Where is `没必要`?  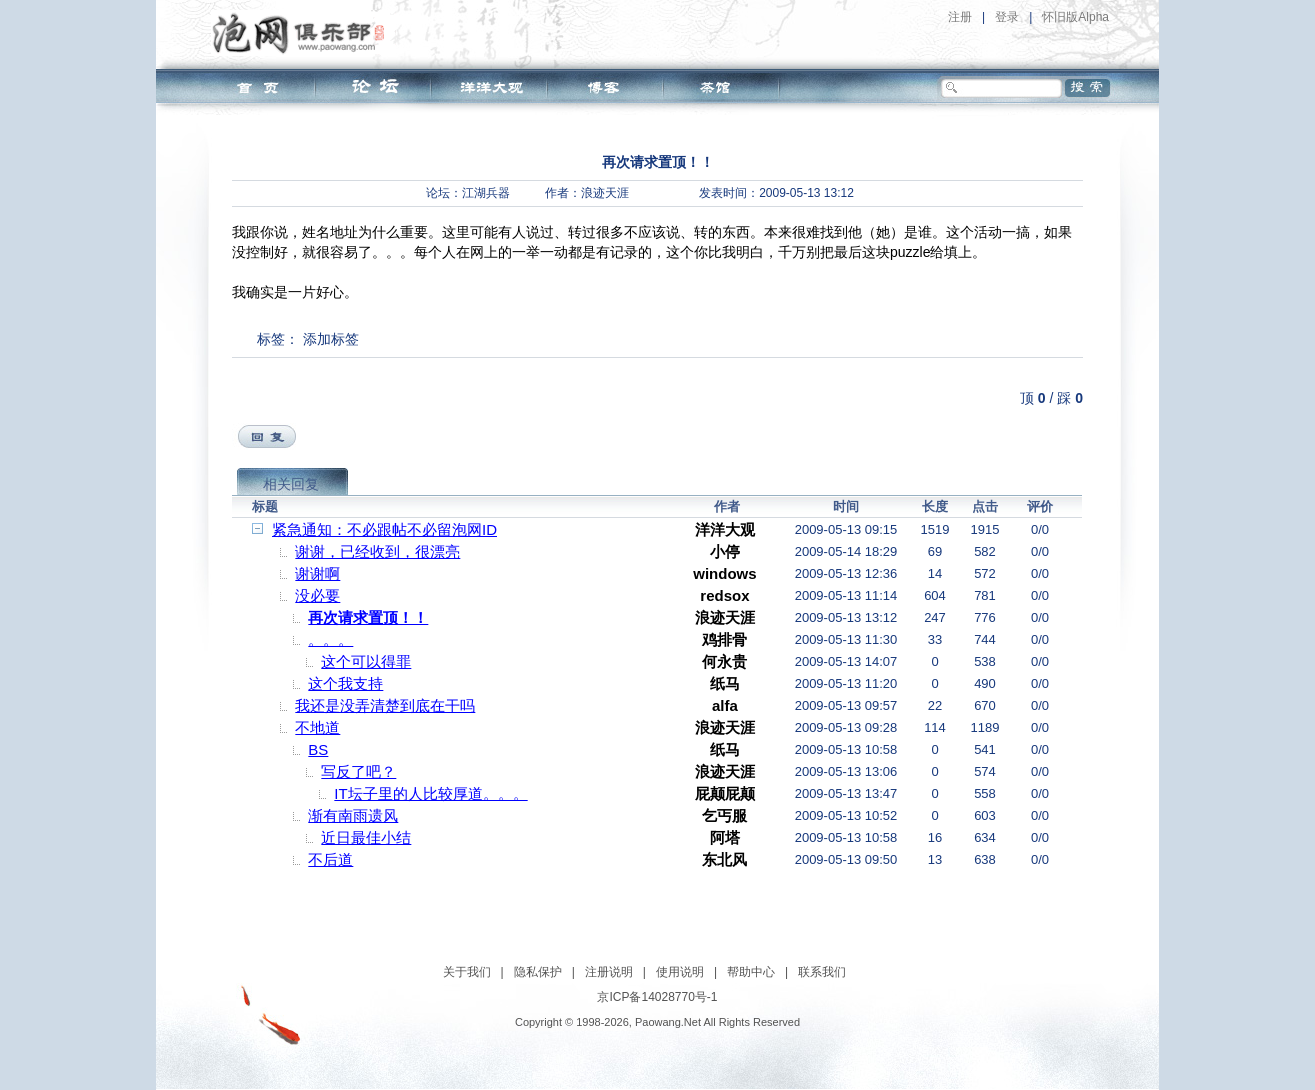 没必要 is located at coordinates (317, 595).